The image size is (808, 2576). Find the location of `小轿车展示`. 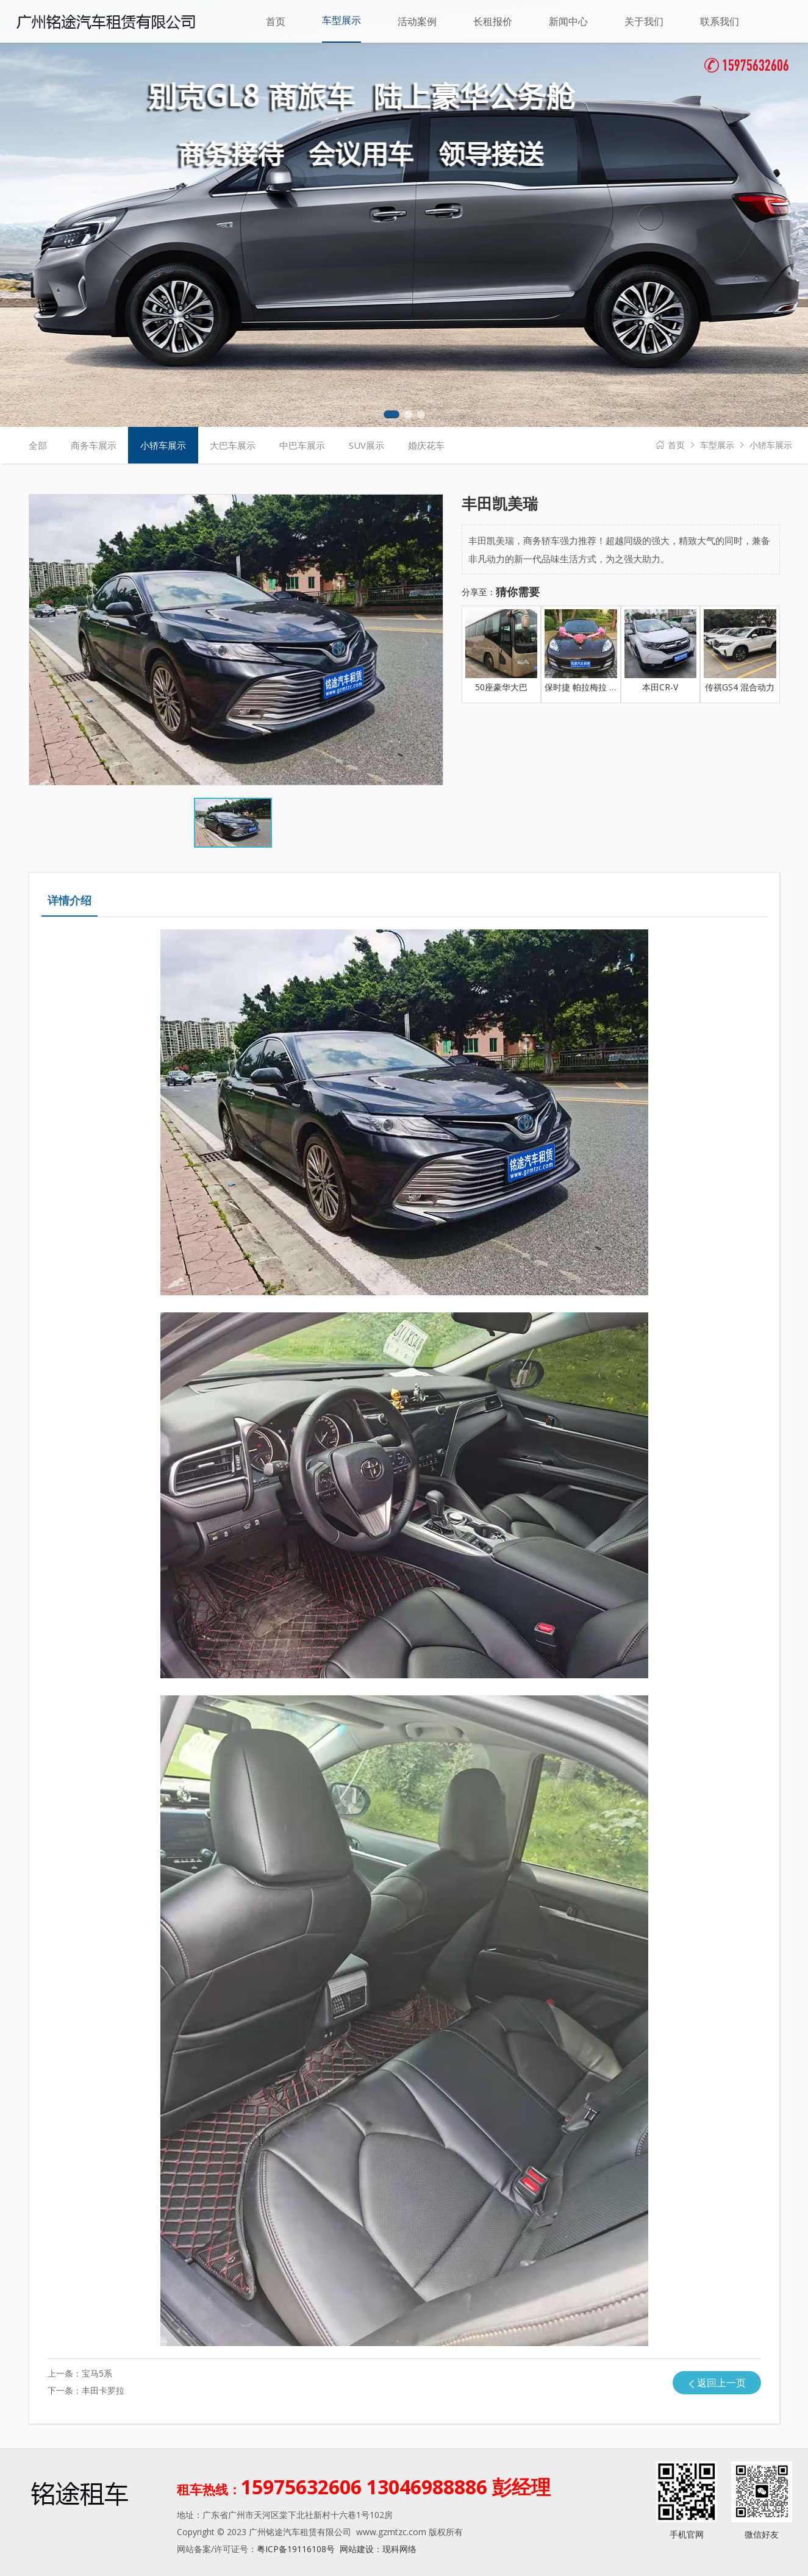

小轿车展示 is located at coordinates (770, 445).